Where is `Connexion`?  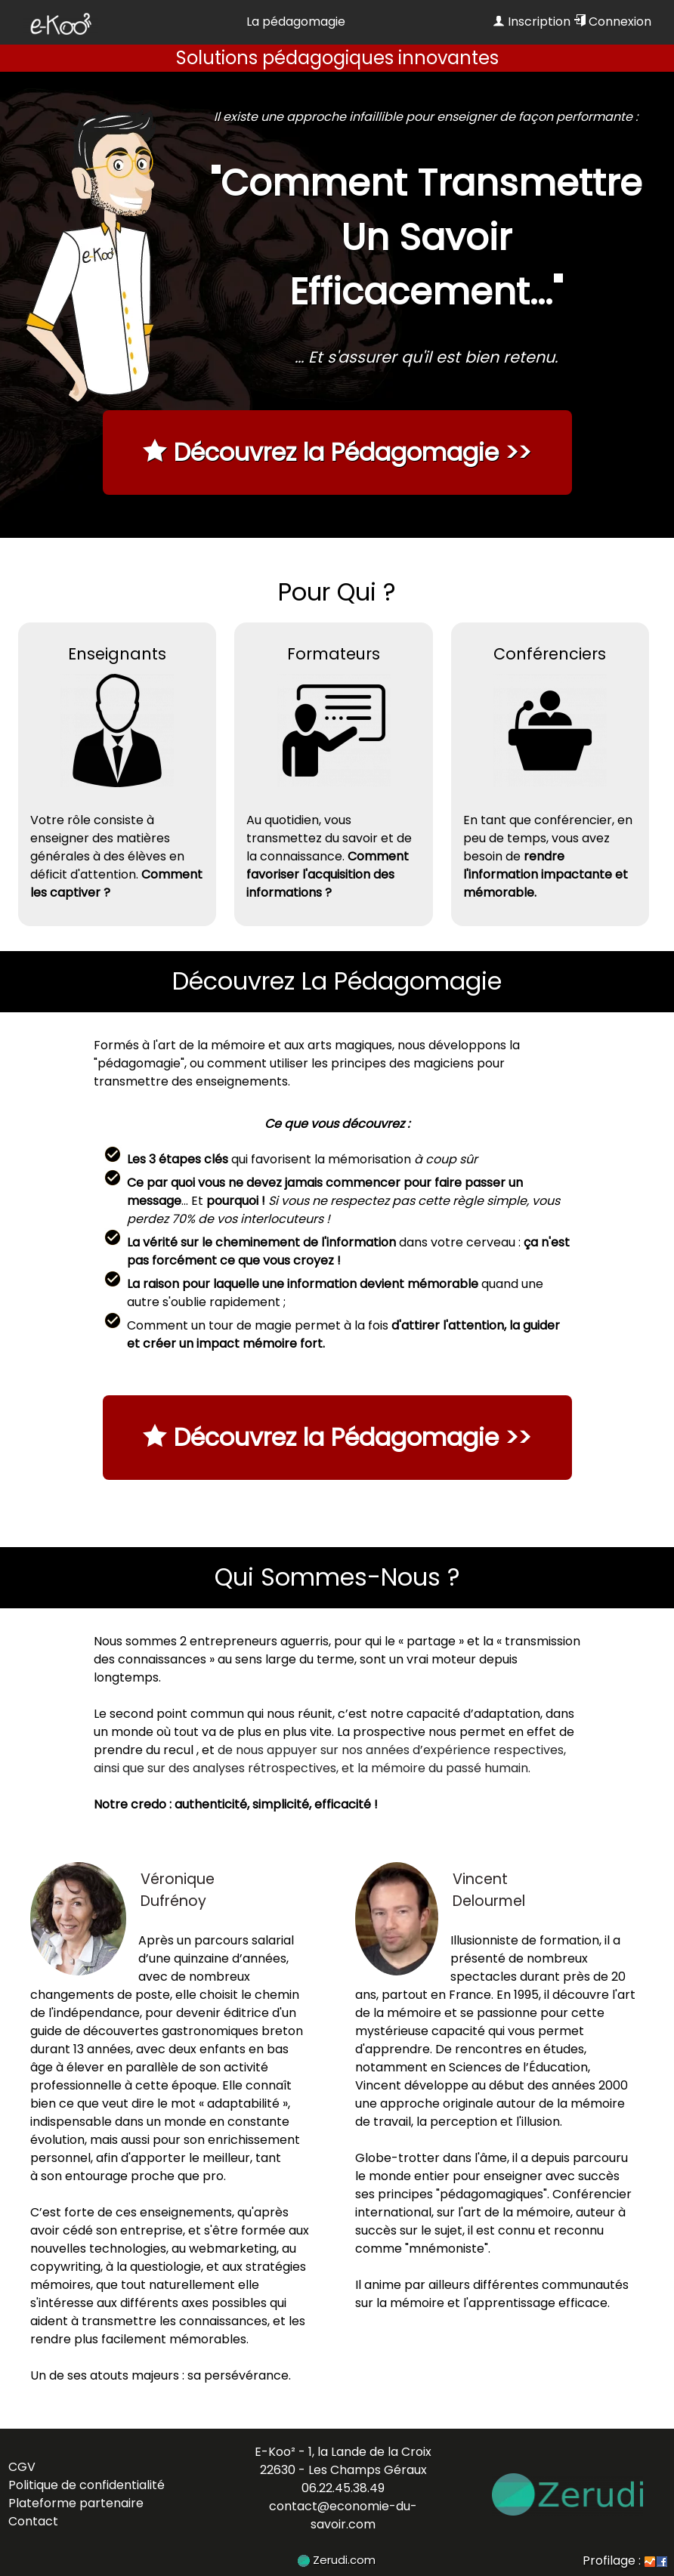
Connexion is located at coordinates (612, 21).